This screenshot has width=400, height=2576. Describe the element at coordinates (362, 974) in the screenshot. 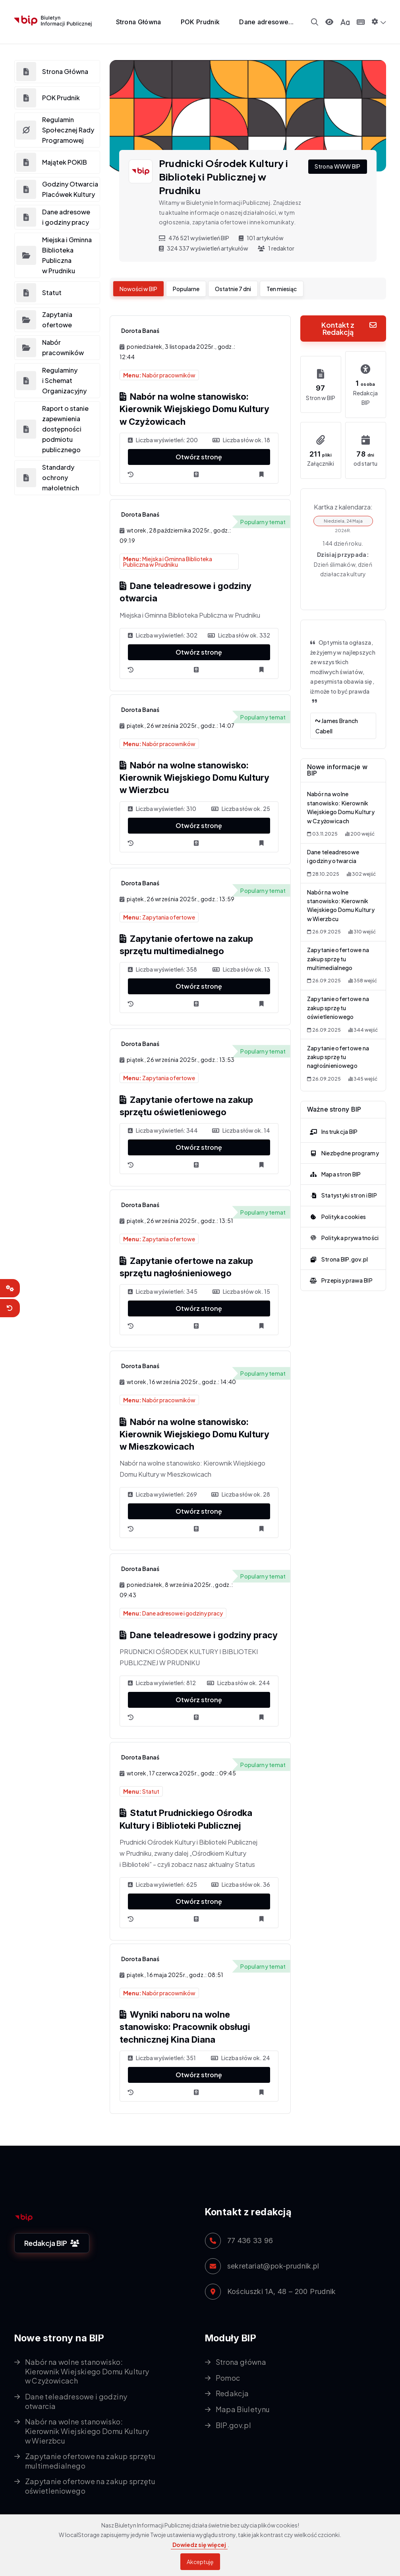

I see `358 wejść` at that location.